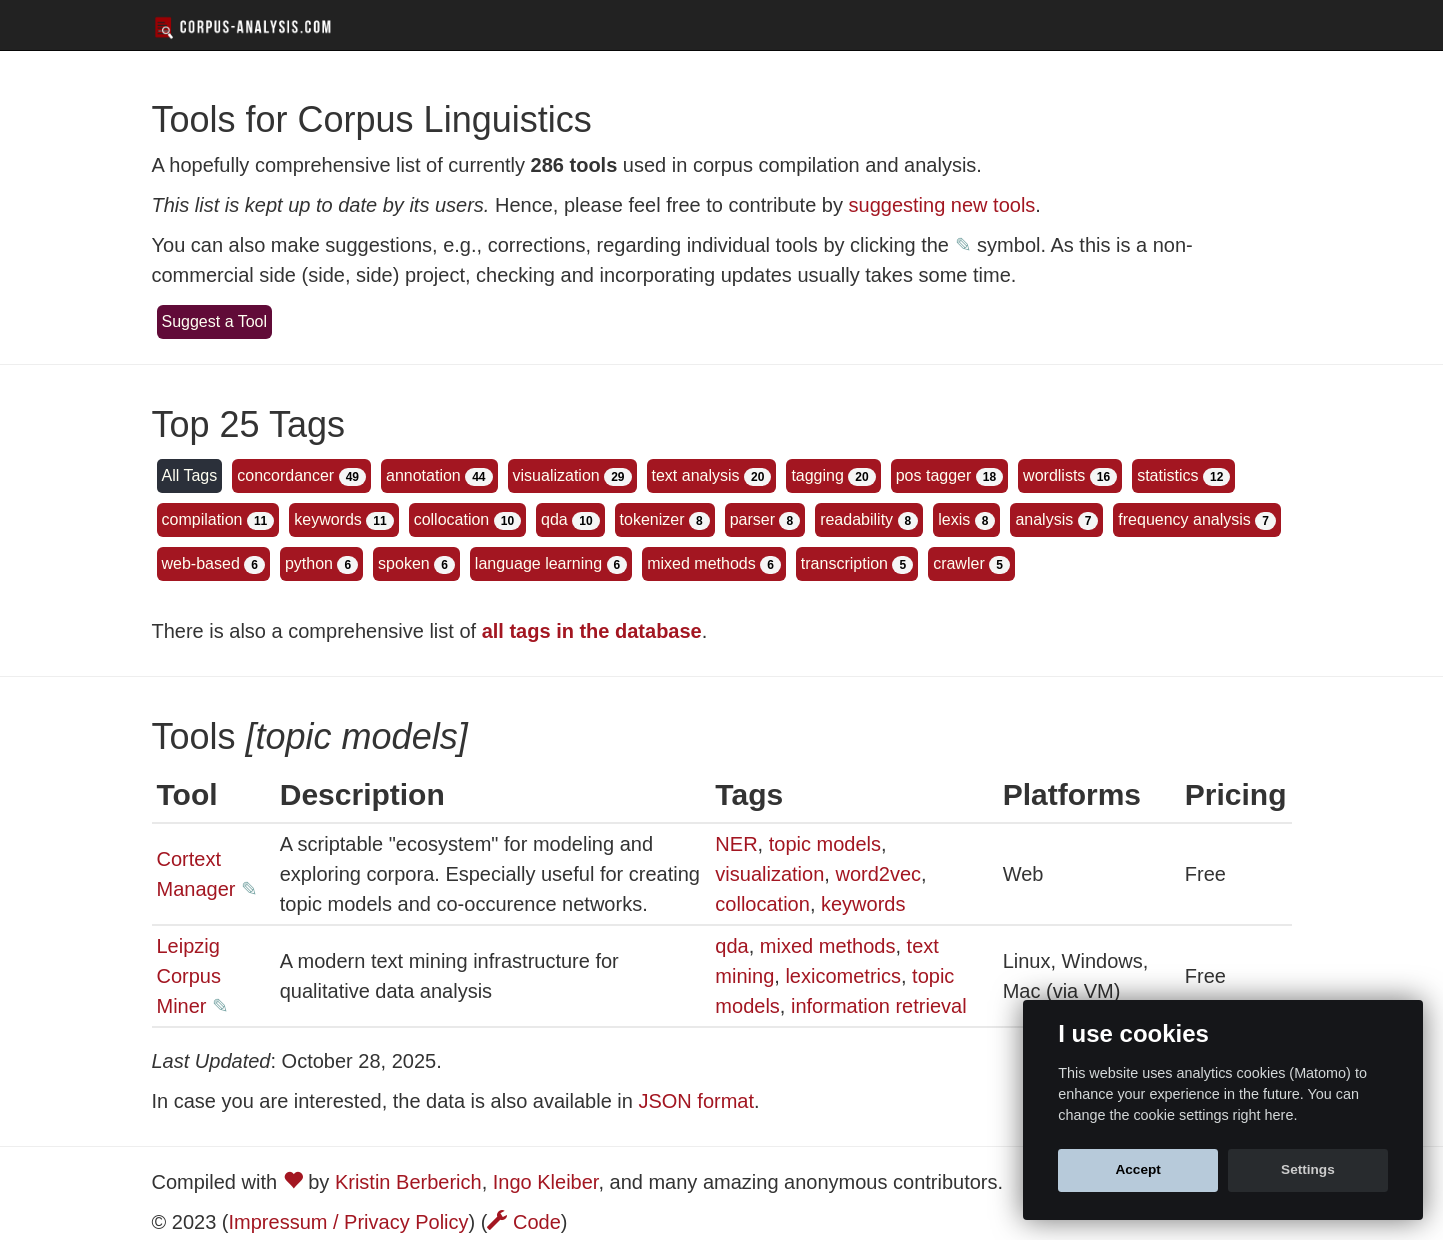 The image size is (1443, 1240). I want to click on Kristin Berberich, so click(408, 1182).